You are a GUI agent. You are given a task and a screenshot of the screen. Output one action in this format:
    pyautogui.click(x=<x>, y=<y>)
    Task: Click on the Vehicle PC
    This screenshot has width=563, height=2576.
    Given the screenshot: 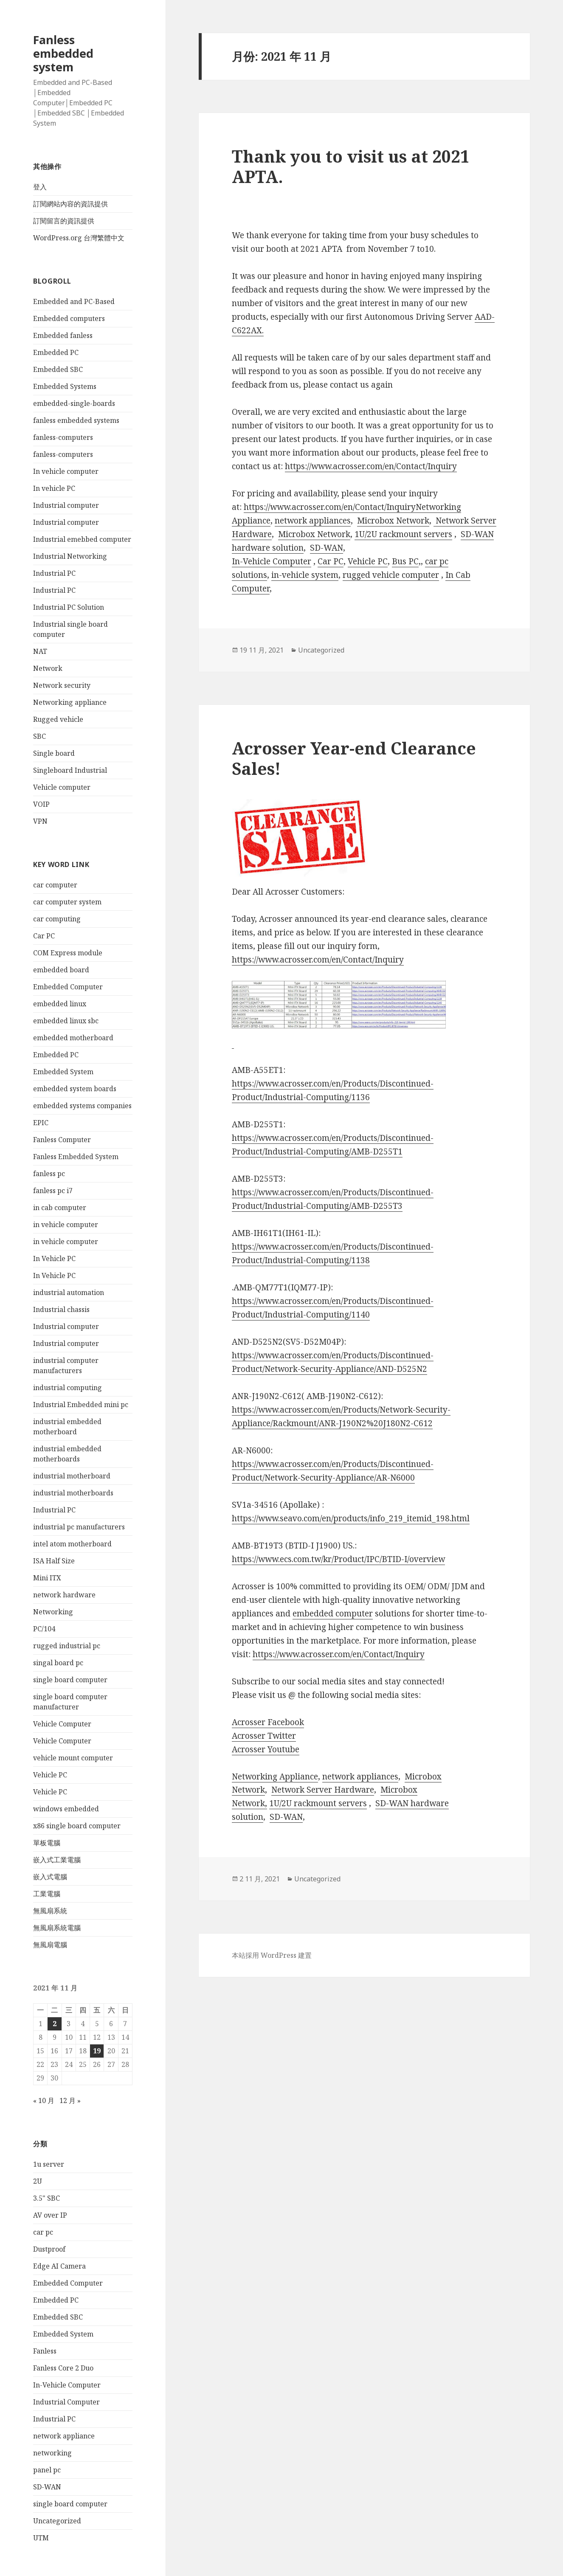 What is the action you would take?
    pyautogui.click(x=50, y=1774)
    